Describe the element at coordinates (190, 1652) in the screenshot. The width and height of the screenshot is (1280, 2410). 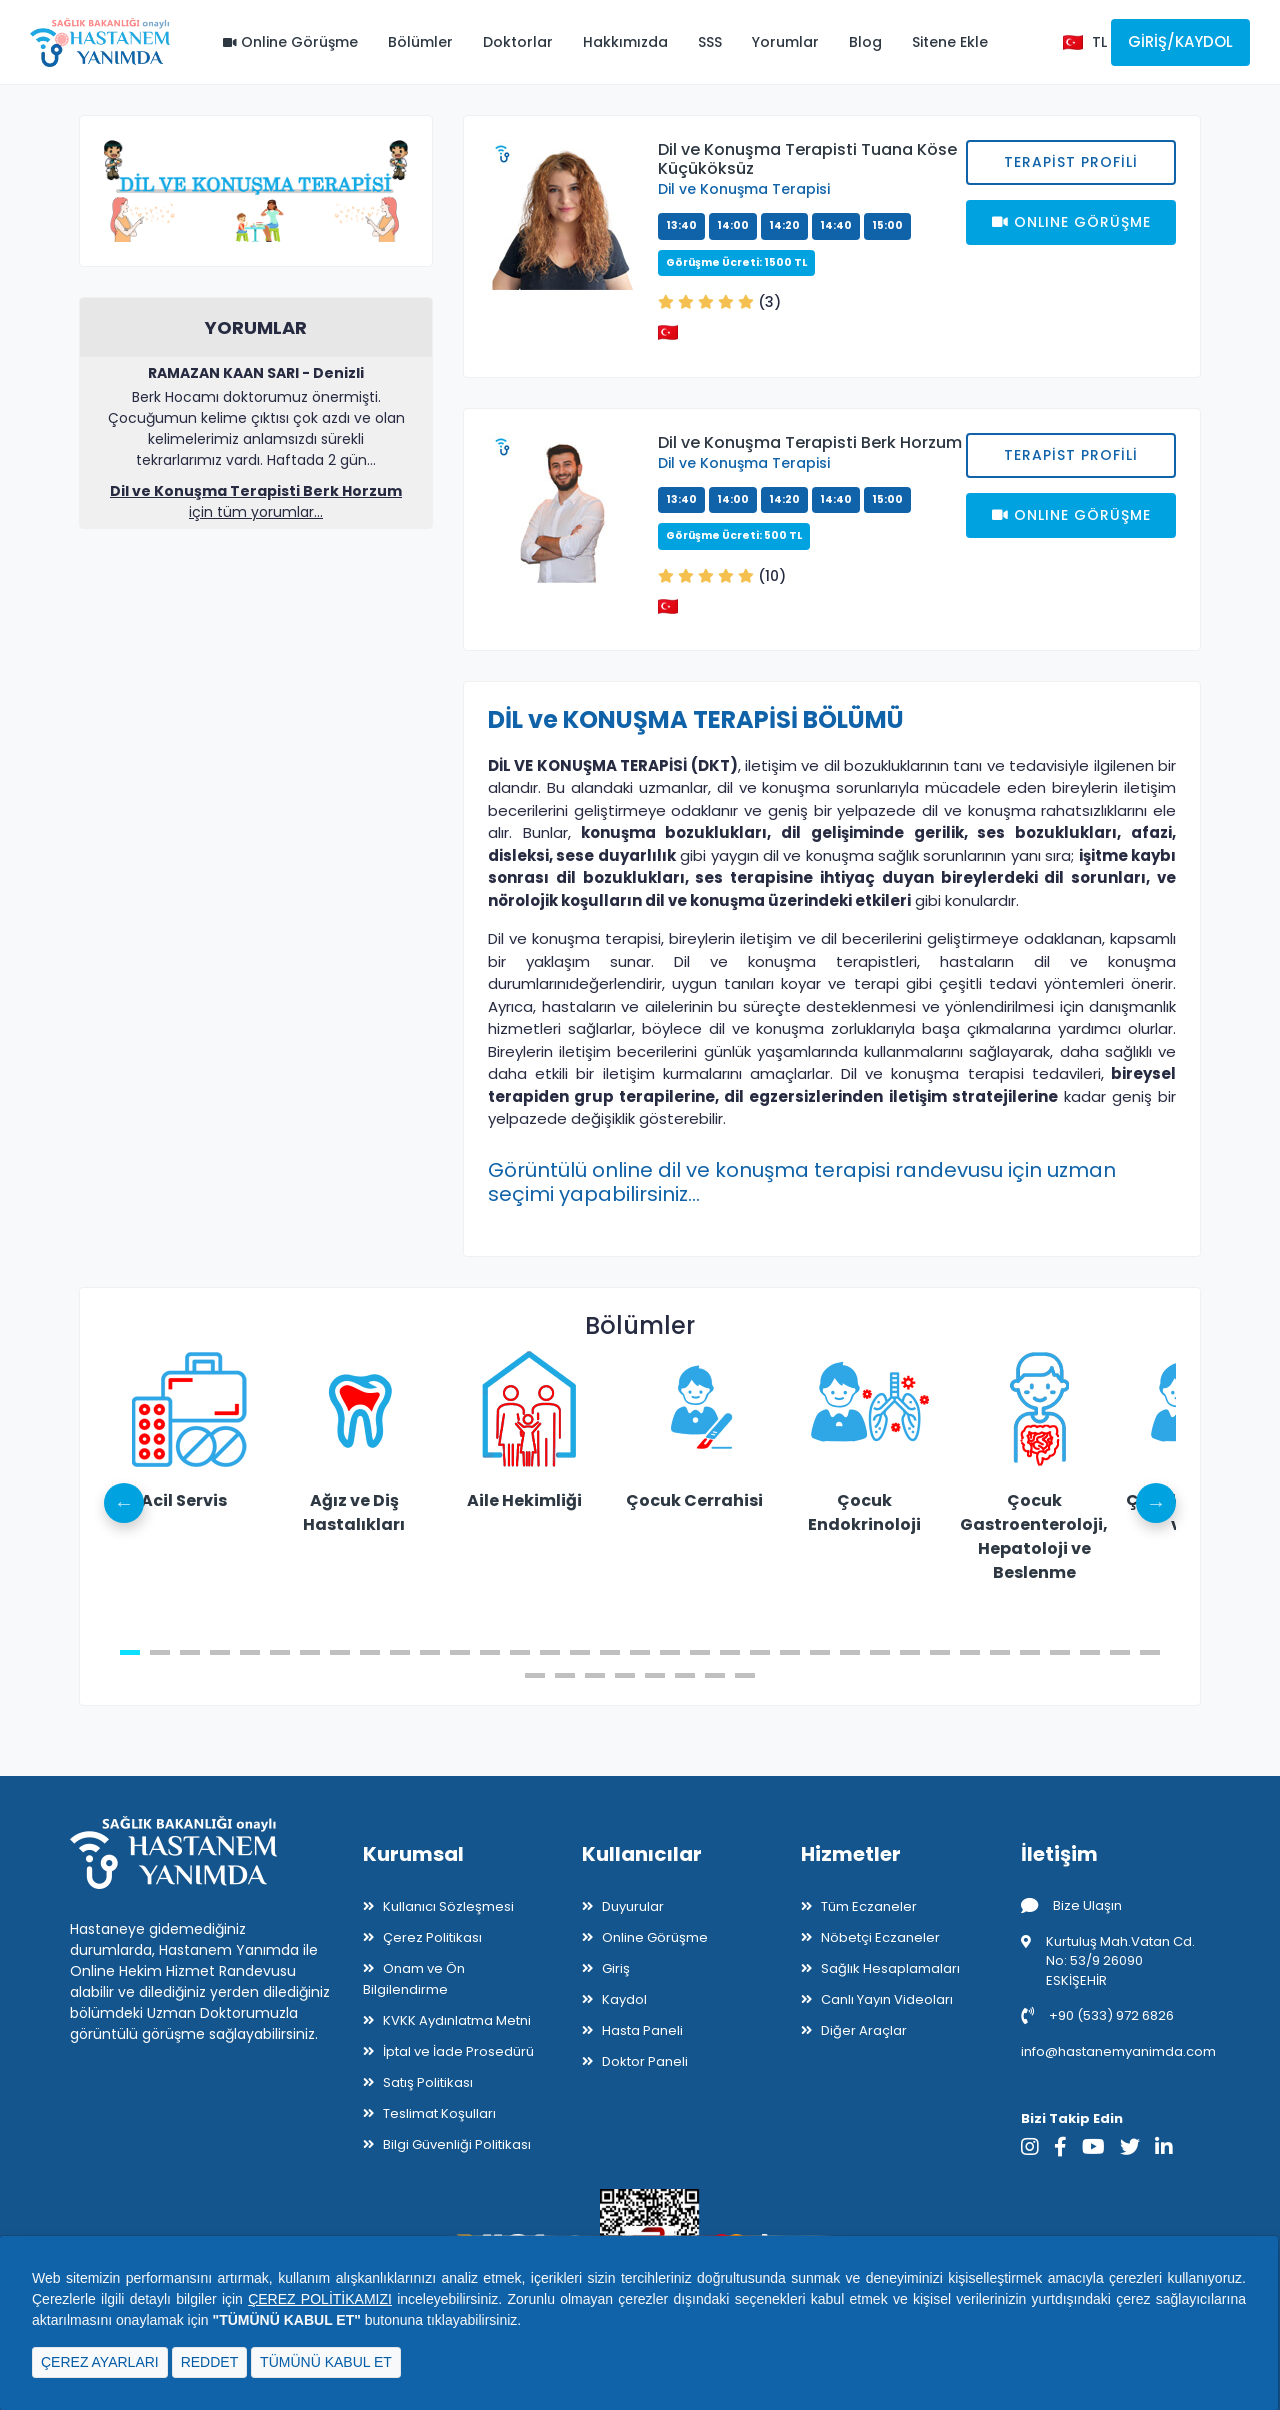
I see `3 [tab]` at that location.